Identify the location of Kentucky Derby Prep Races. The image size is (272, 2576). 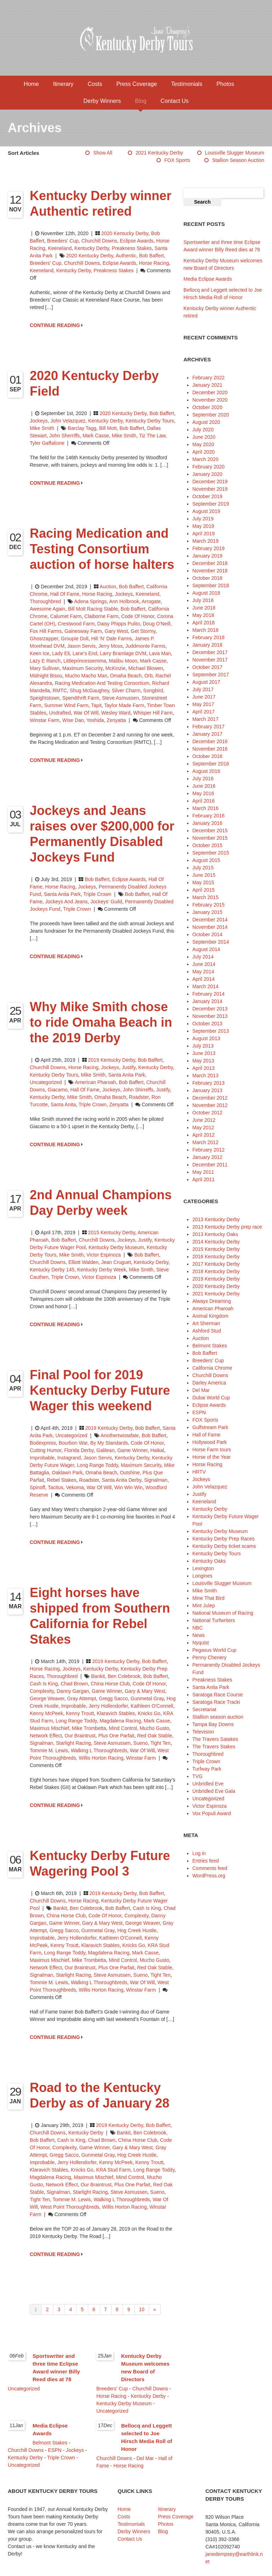
(223, 1538).